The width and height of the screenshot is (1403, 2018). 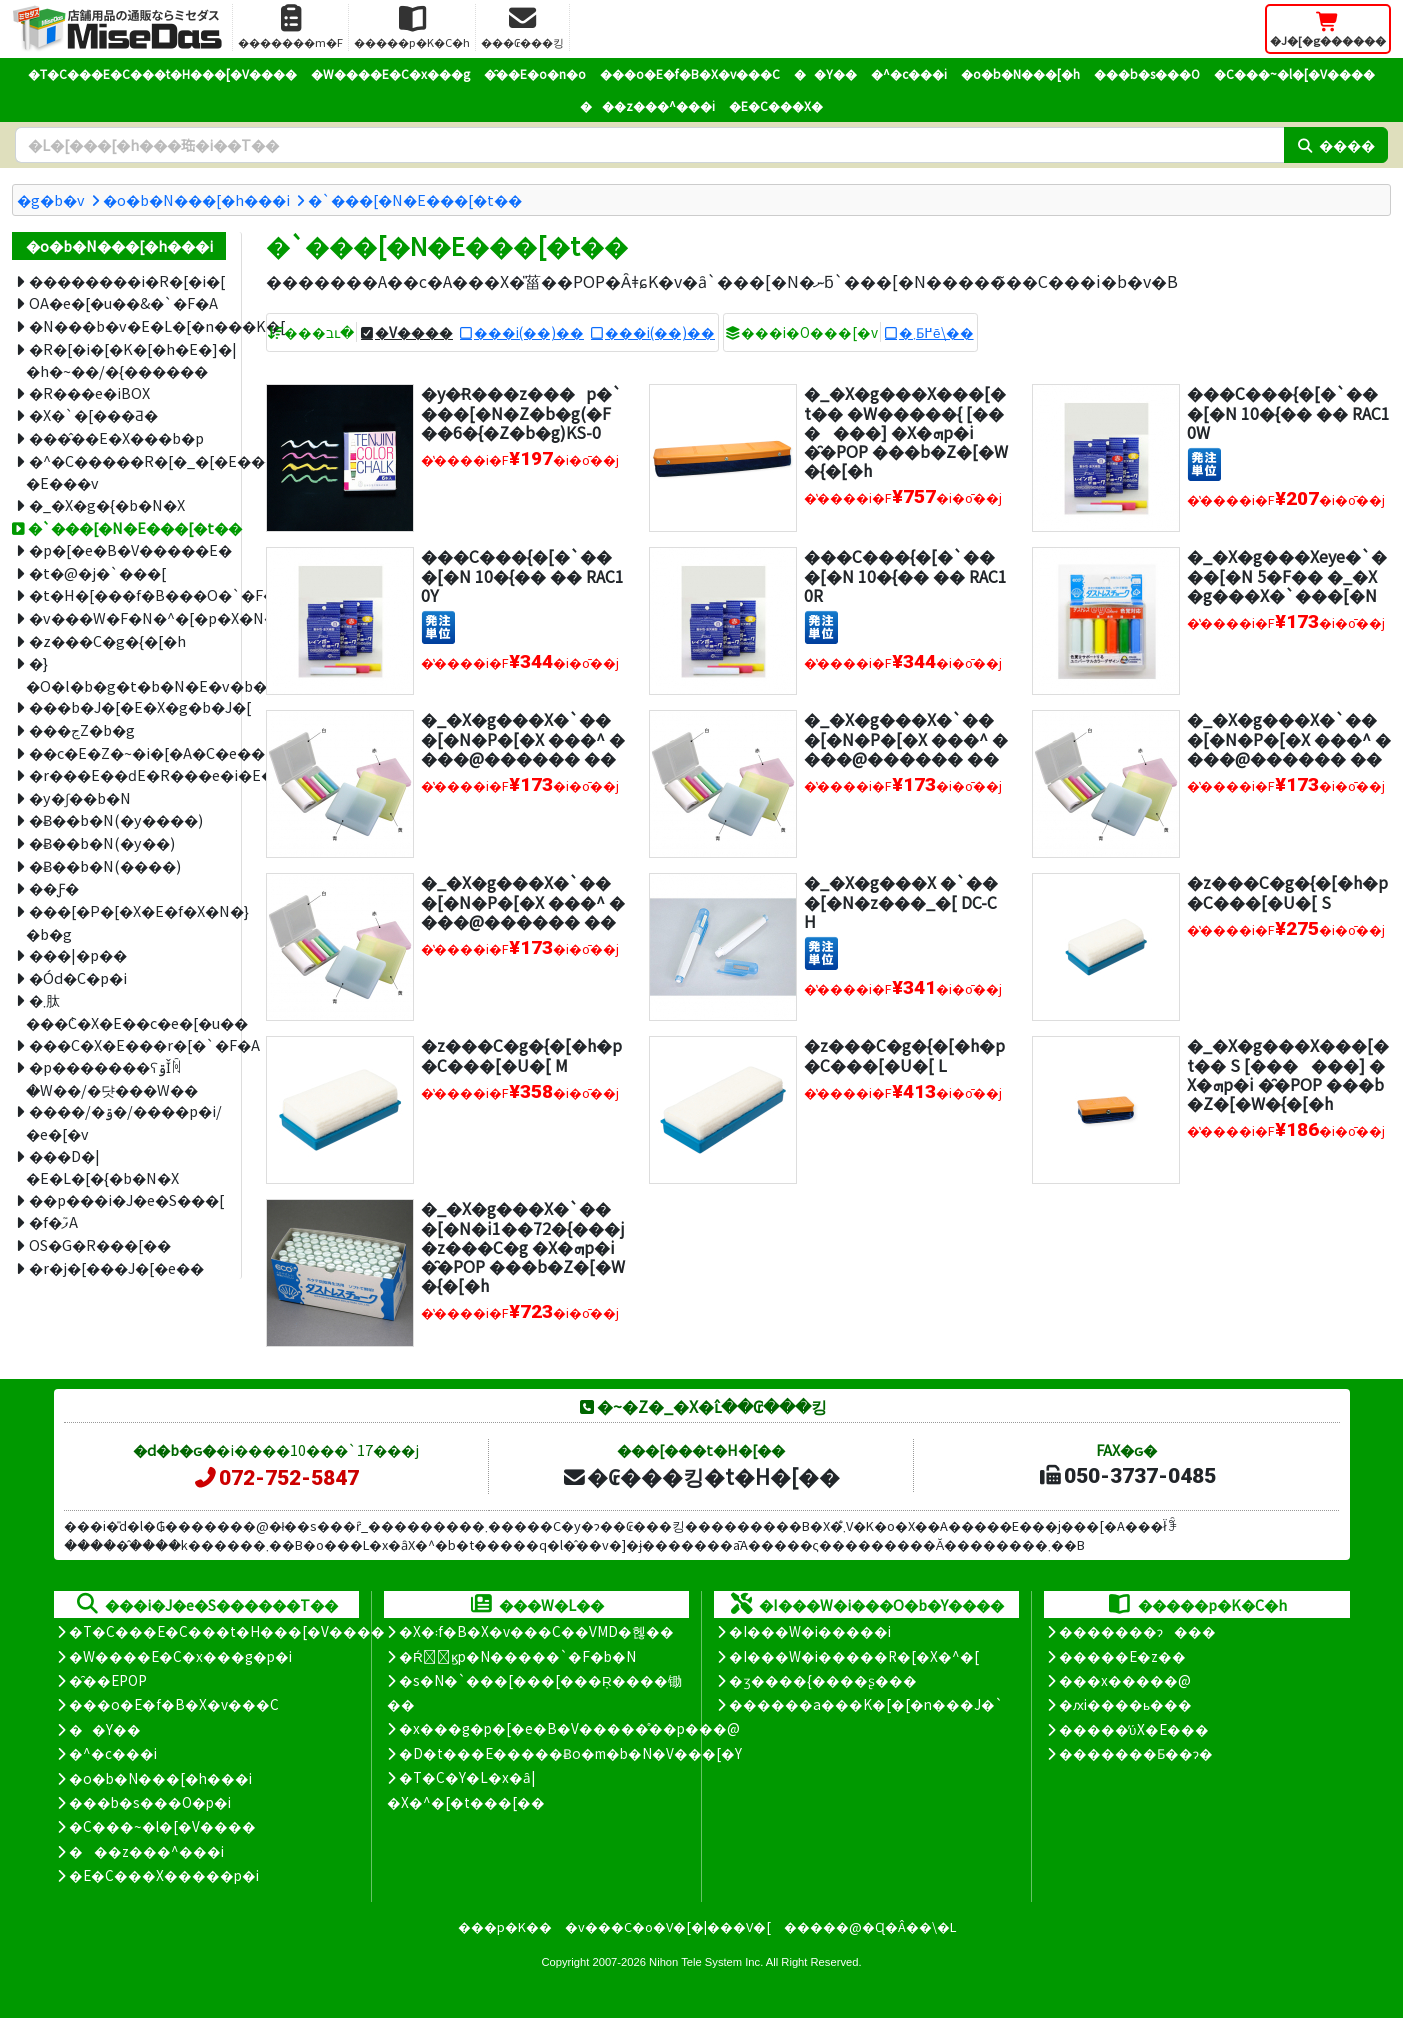 What do you see at coordinates (127, 280) in the screenshot?
I see `��������i�R�[�i�[` at bounding box center [127, 280].